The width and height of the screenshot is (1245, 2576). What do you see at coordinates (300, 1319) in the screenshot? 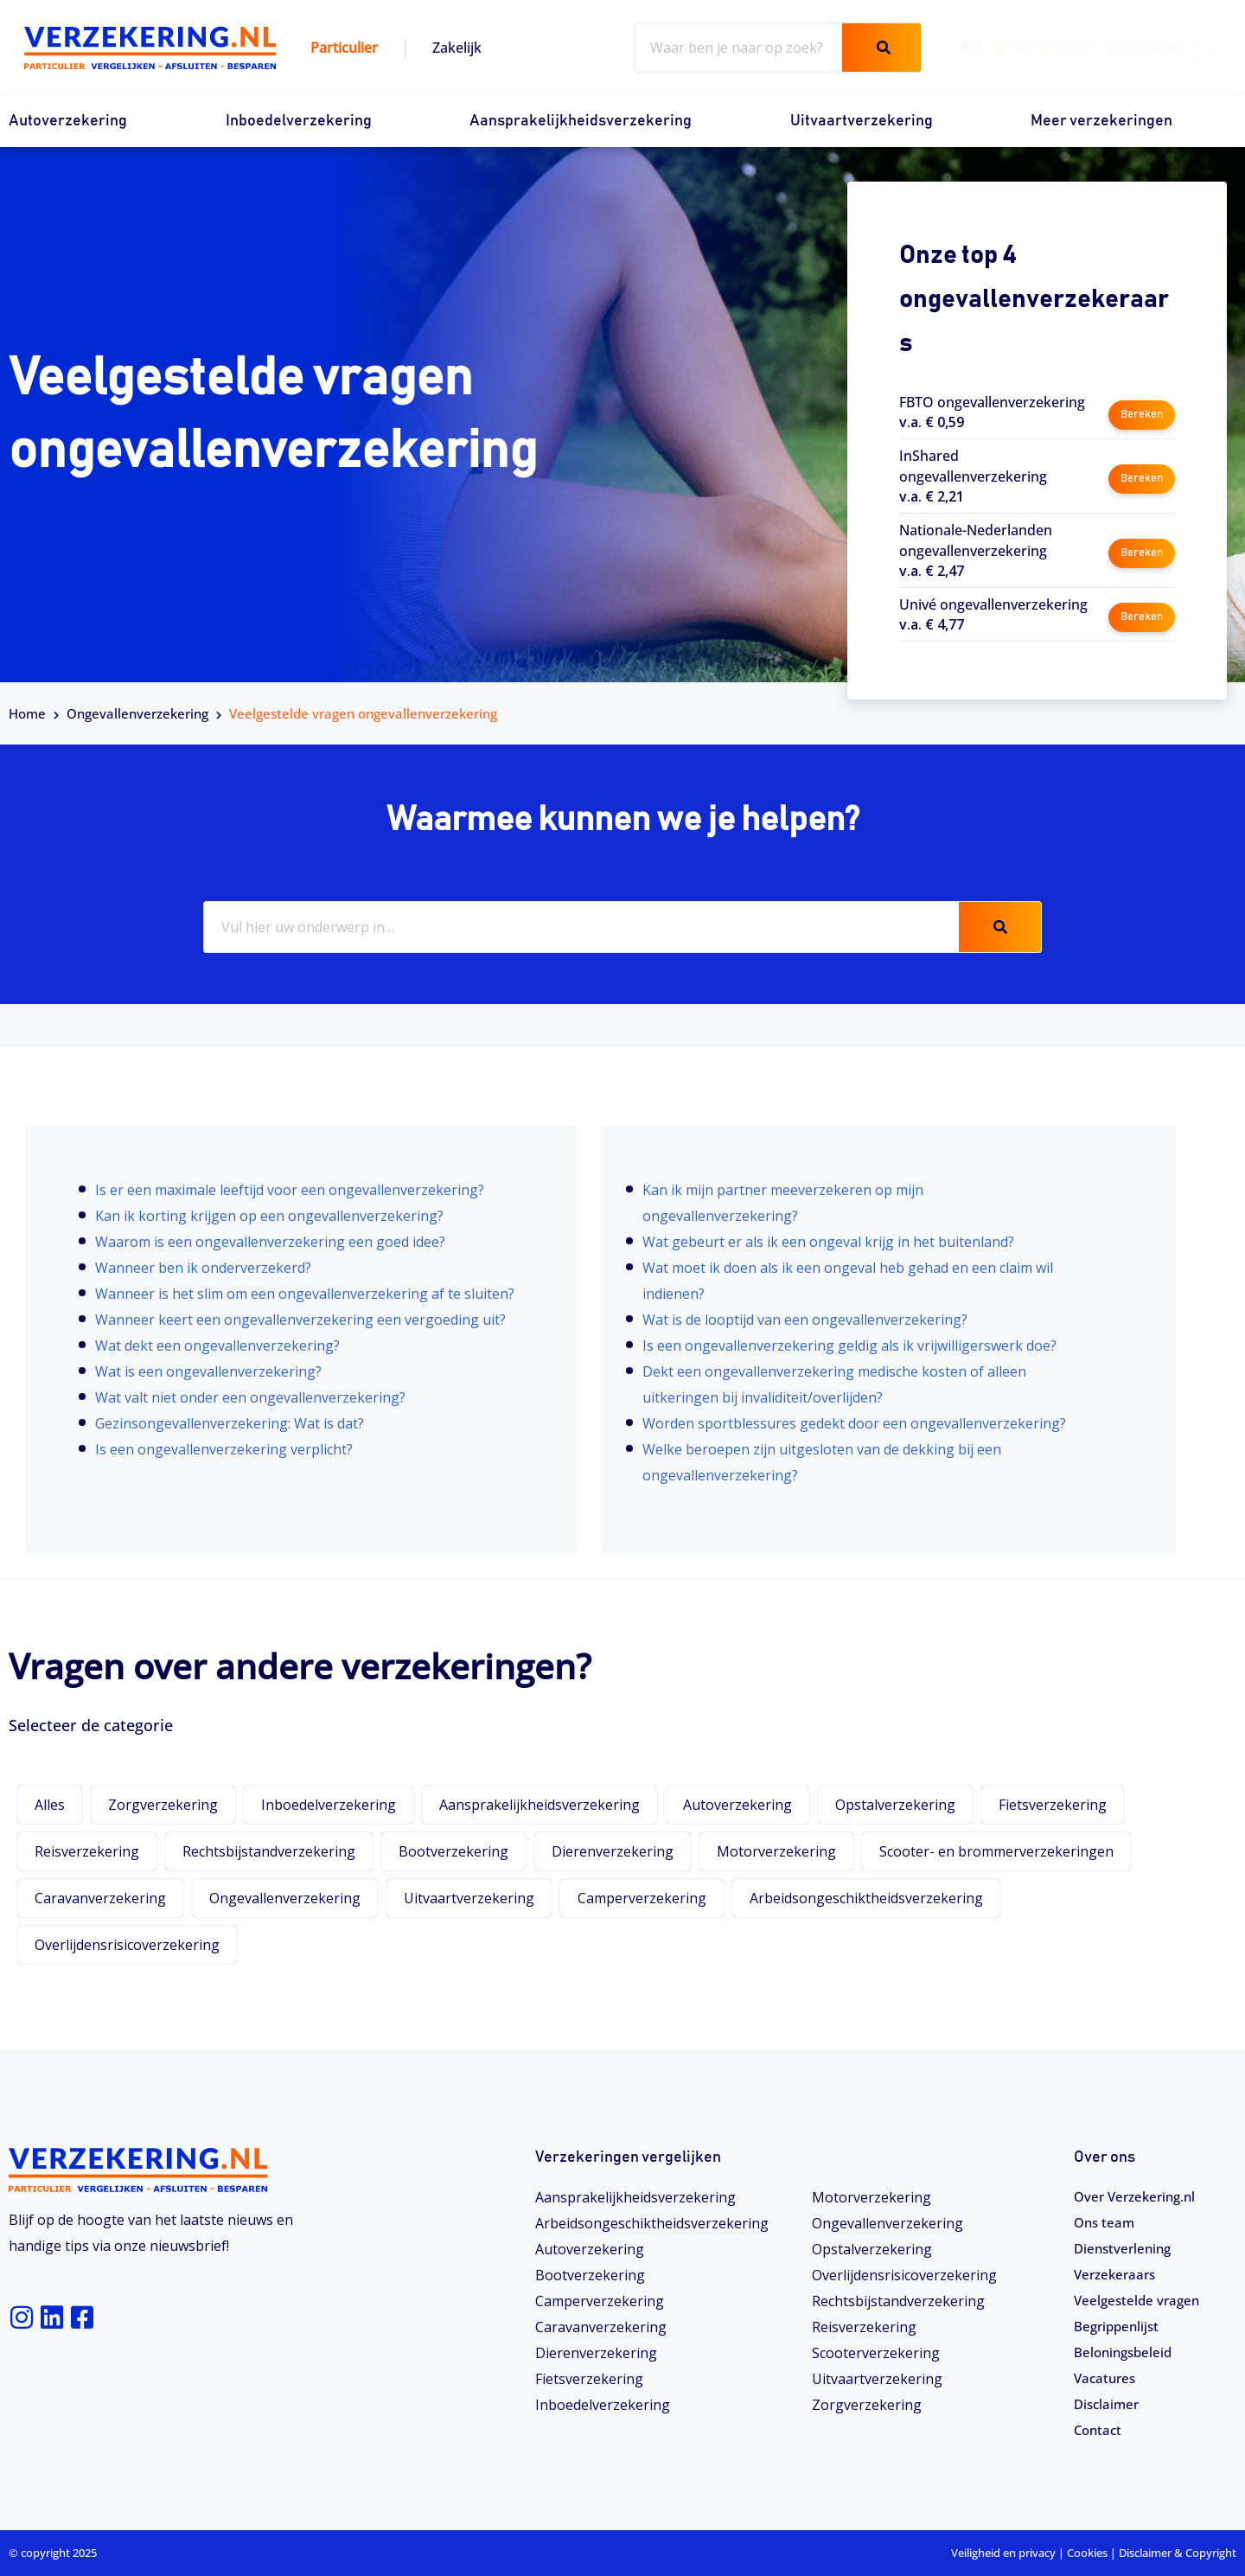
I see `Wanneer keert een ongevallenverzekering een vergoeding uit?` at bounding box center [300, 1319].